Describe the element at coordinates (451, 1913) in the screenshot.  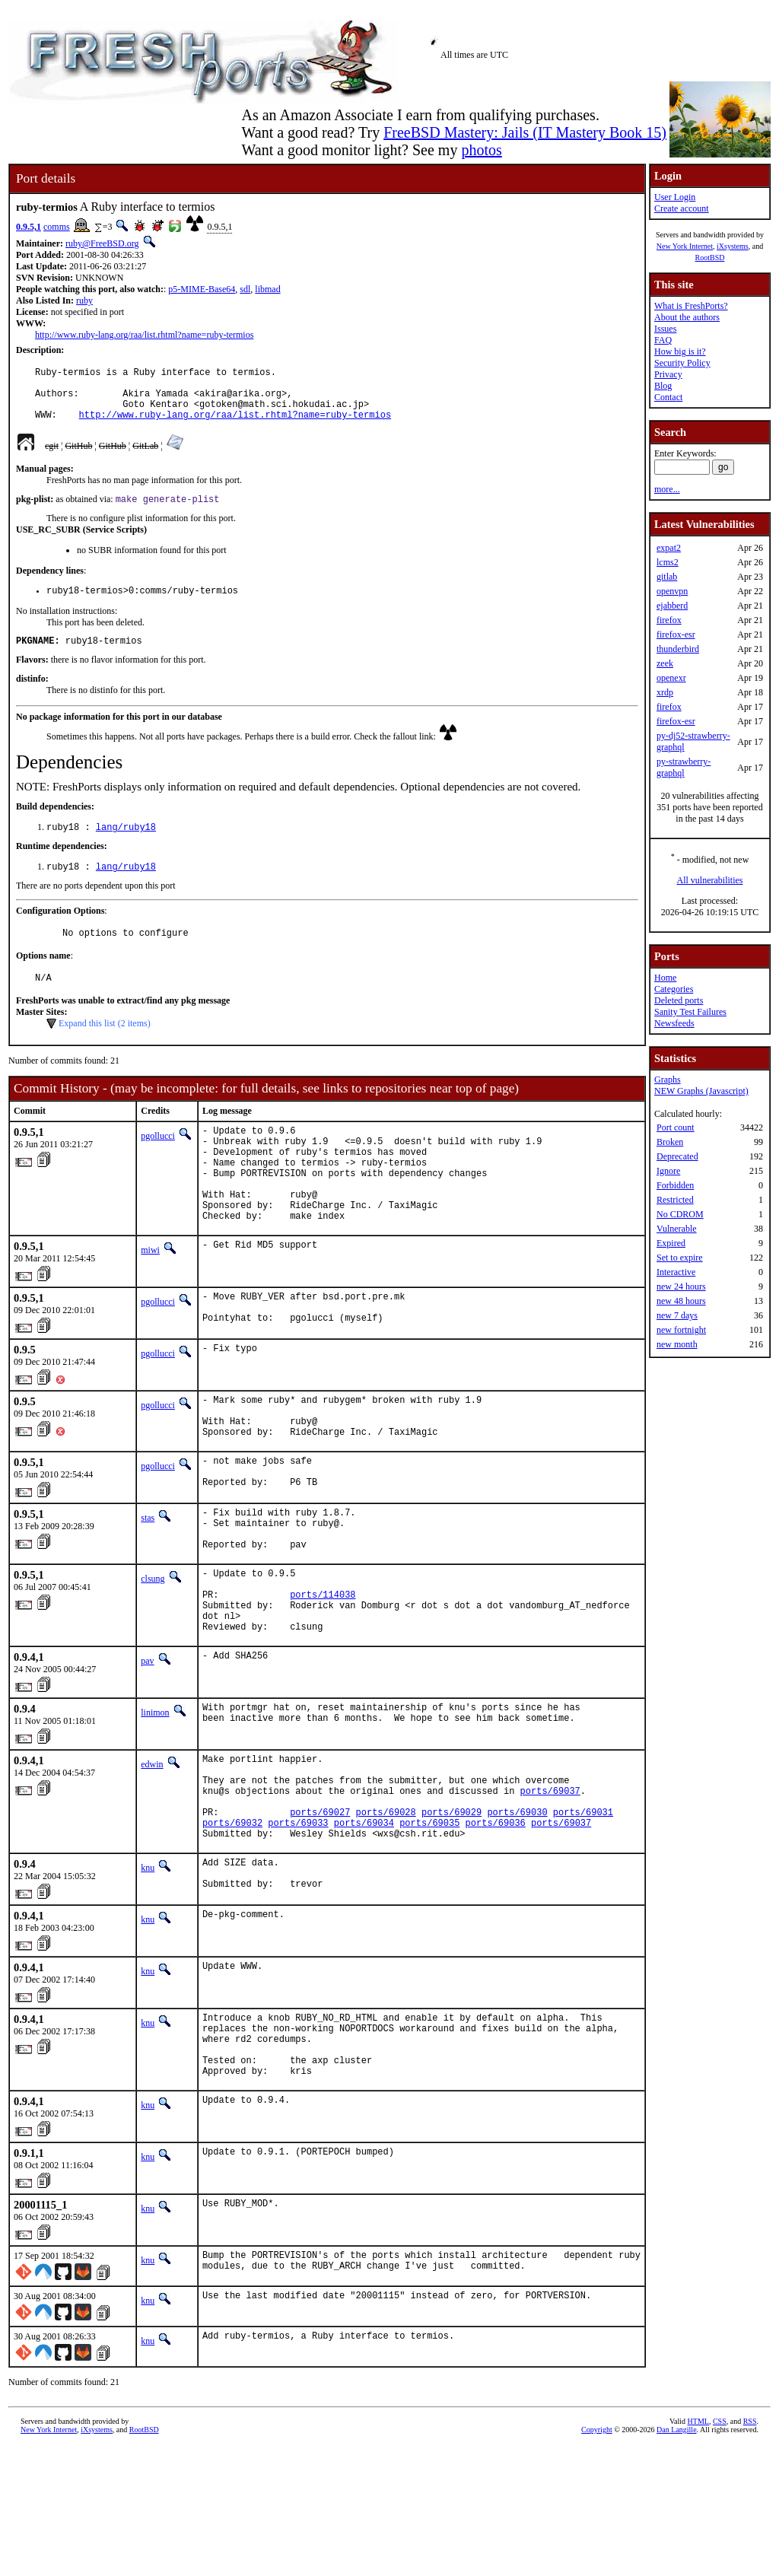
I see `ports/69029` at that location.